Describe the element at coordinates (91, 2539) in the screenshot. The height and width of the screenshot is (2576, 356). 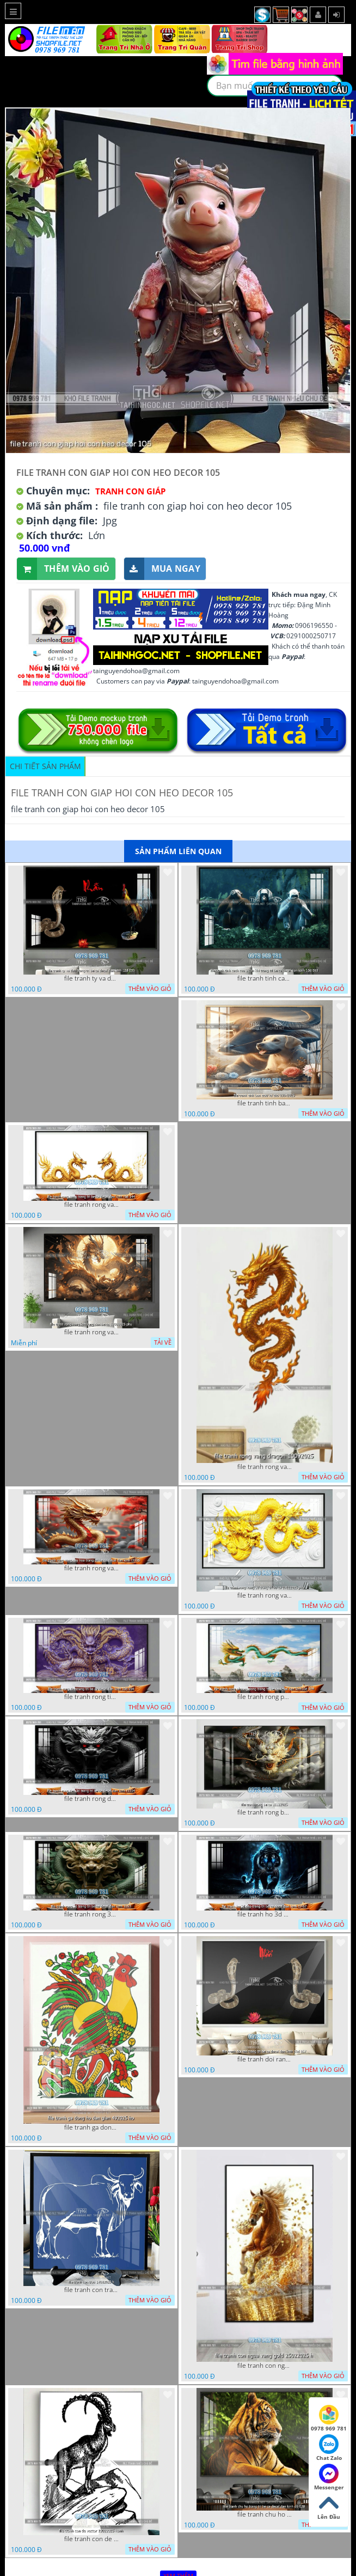
I see `file tranh con de vector 10022025 hanh` at that location.